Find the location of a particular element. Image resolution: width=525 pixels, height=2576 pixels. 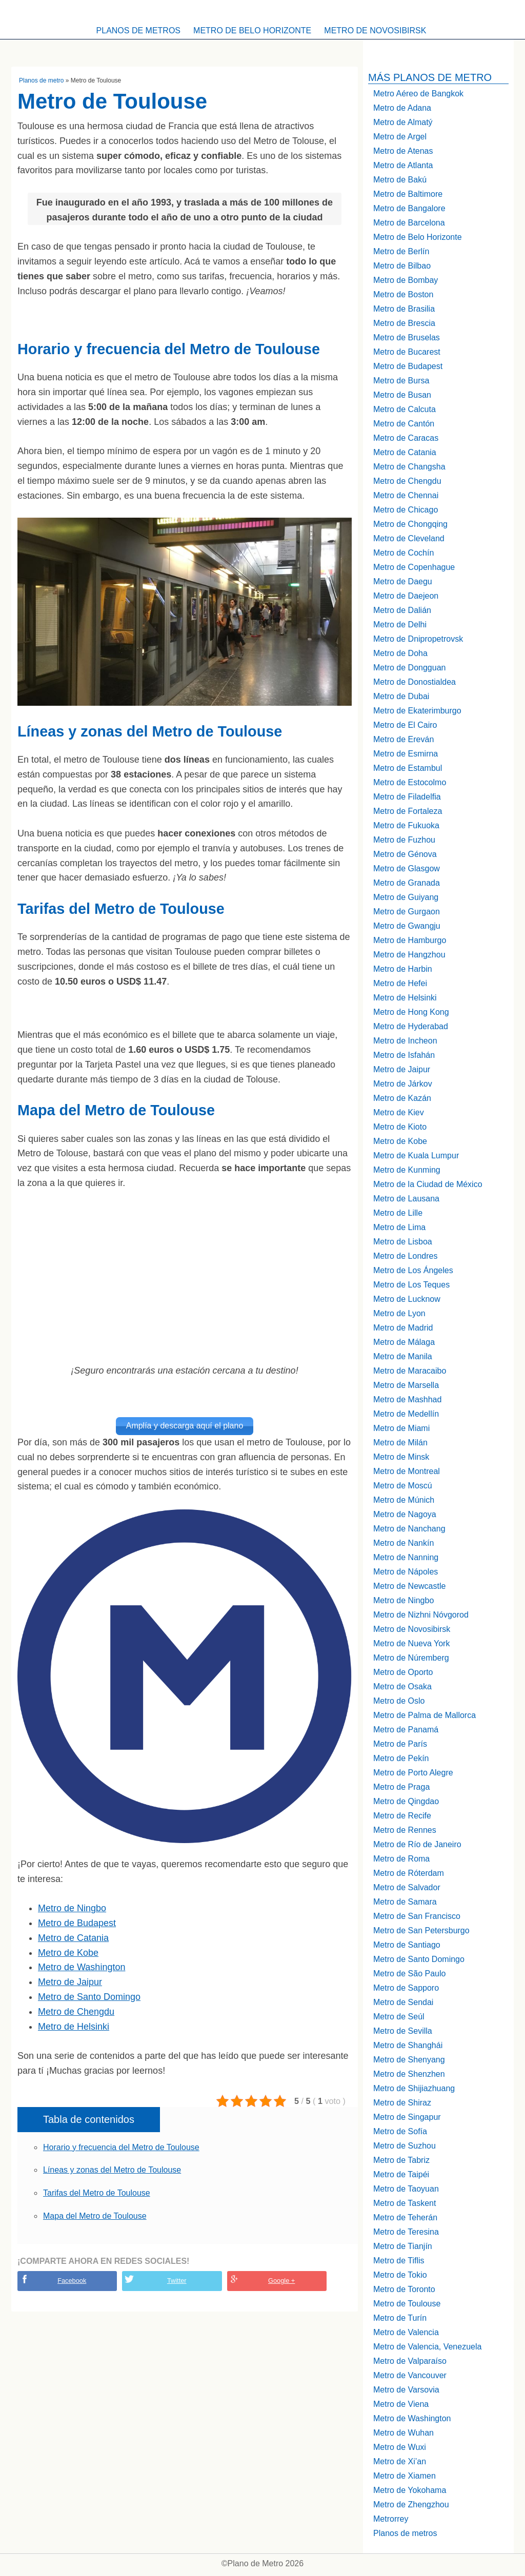

Metro de Bombay is located at coordinates (405, 280).